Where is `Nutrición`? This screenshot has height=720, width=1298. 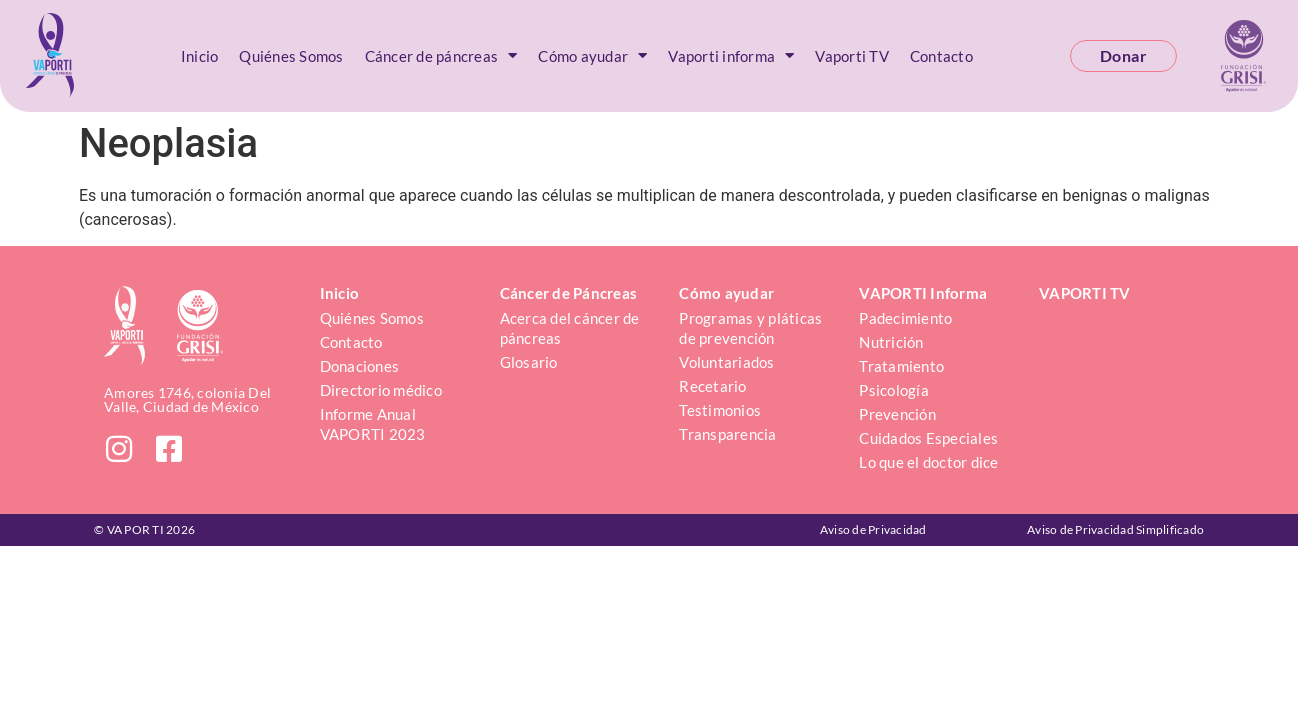
Nutrición is located at coordinates (891, 342).